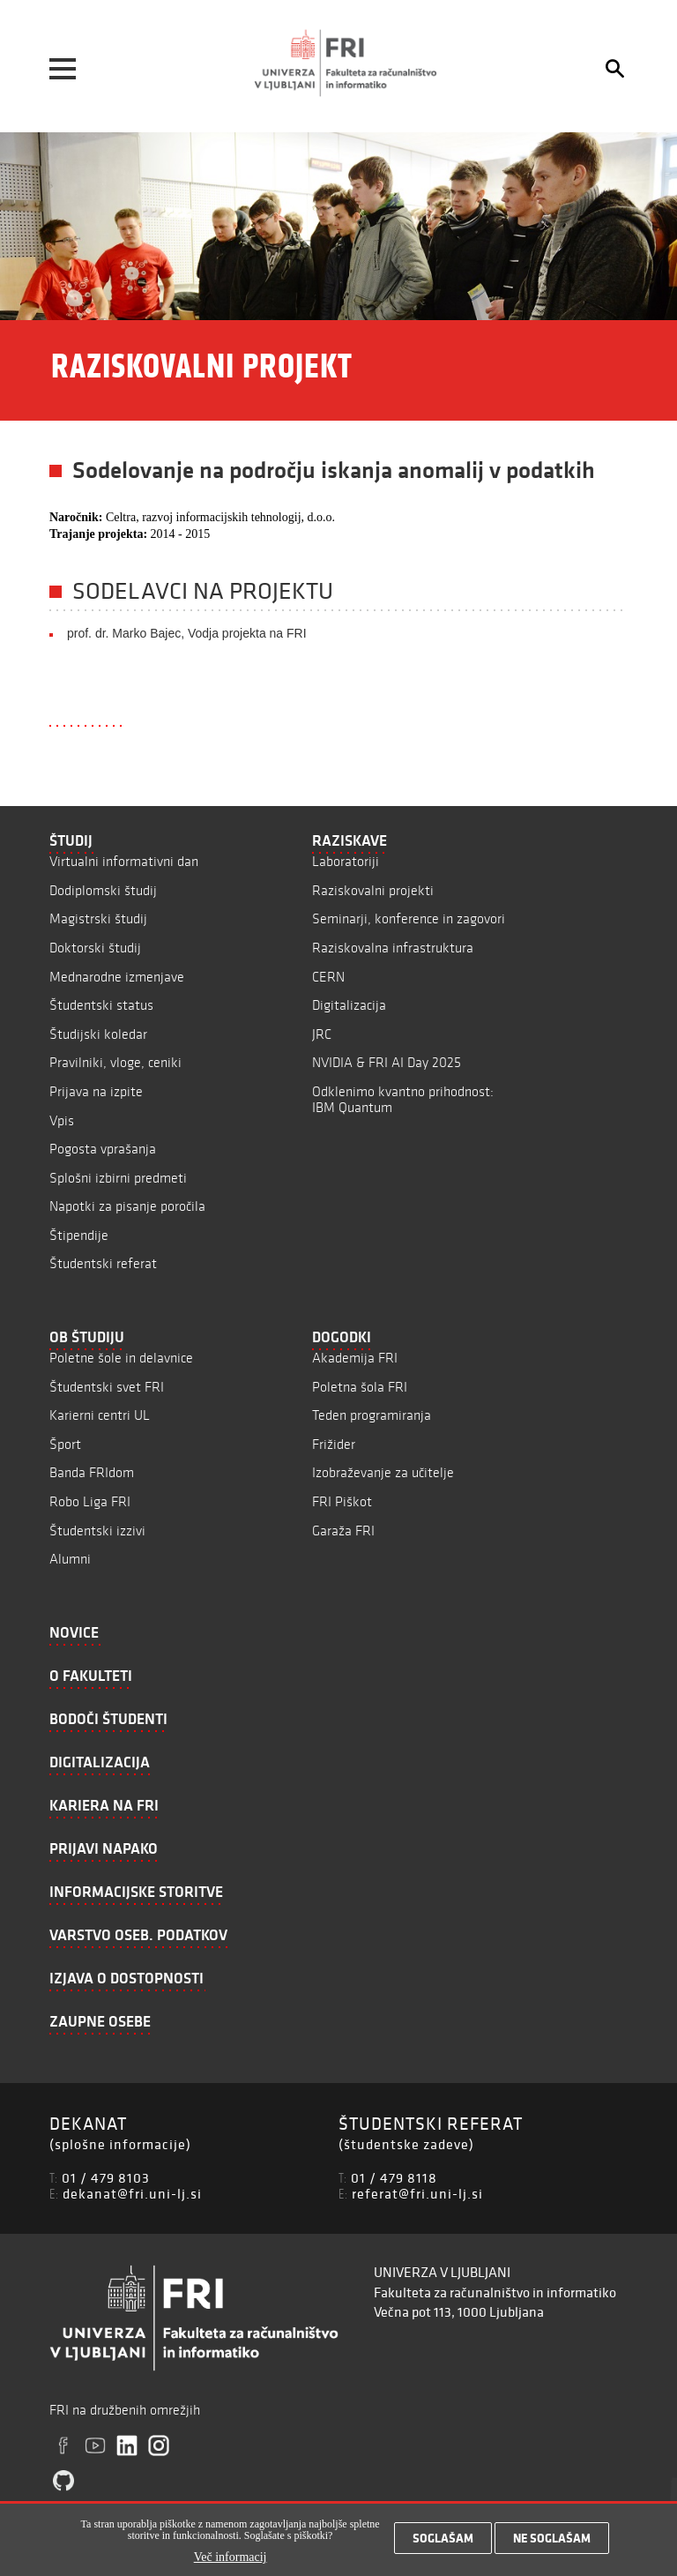 This screenshot has width=677, height=2576. I want to click on Laboratoriji, so click(345, 861).